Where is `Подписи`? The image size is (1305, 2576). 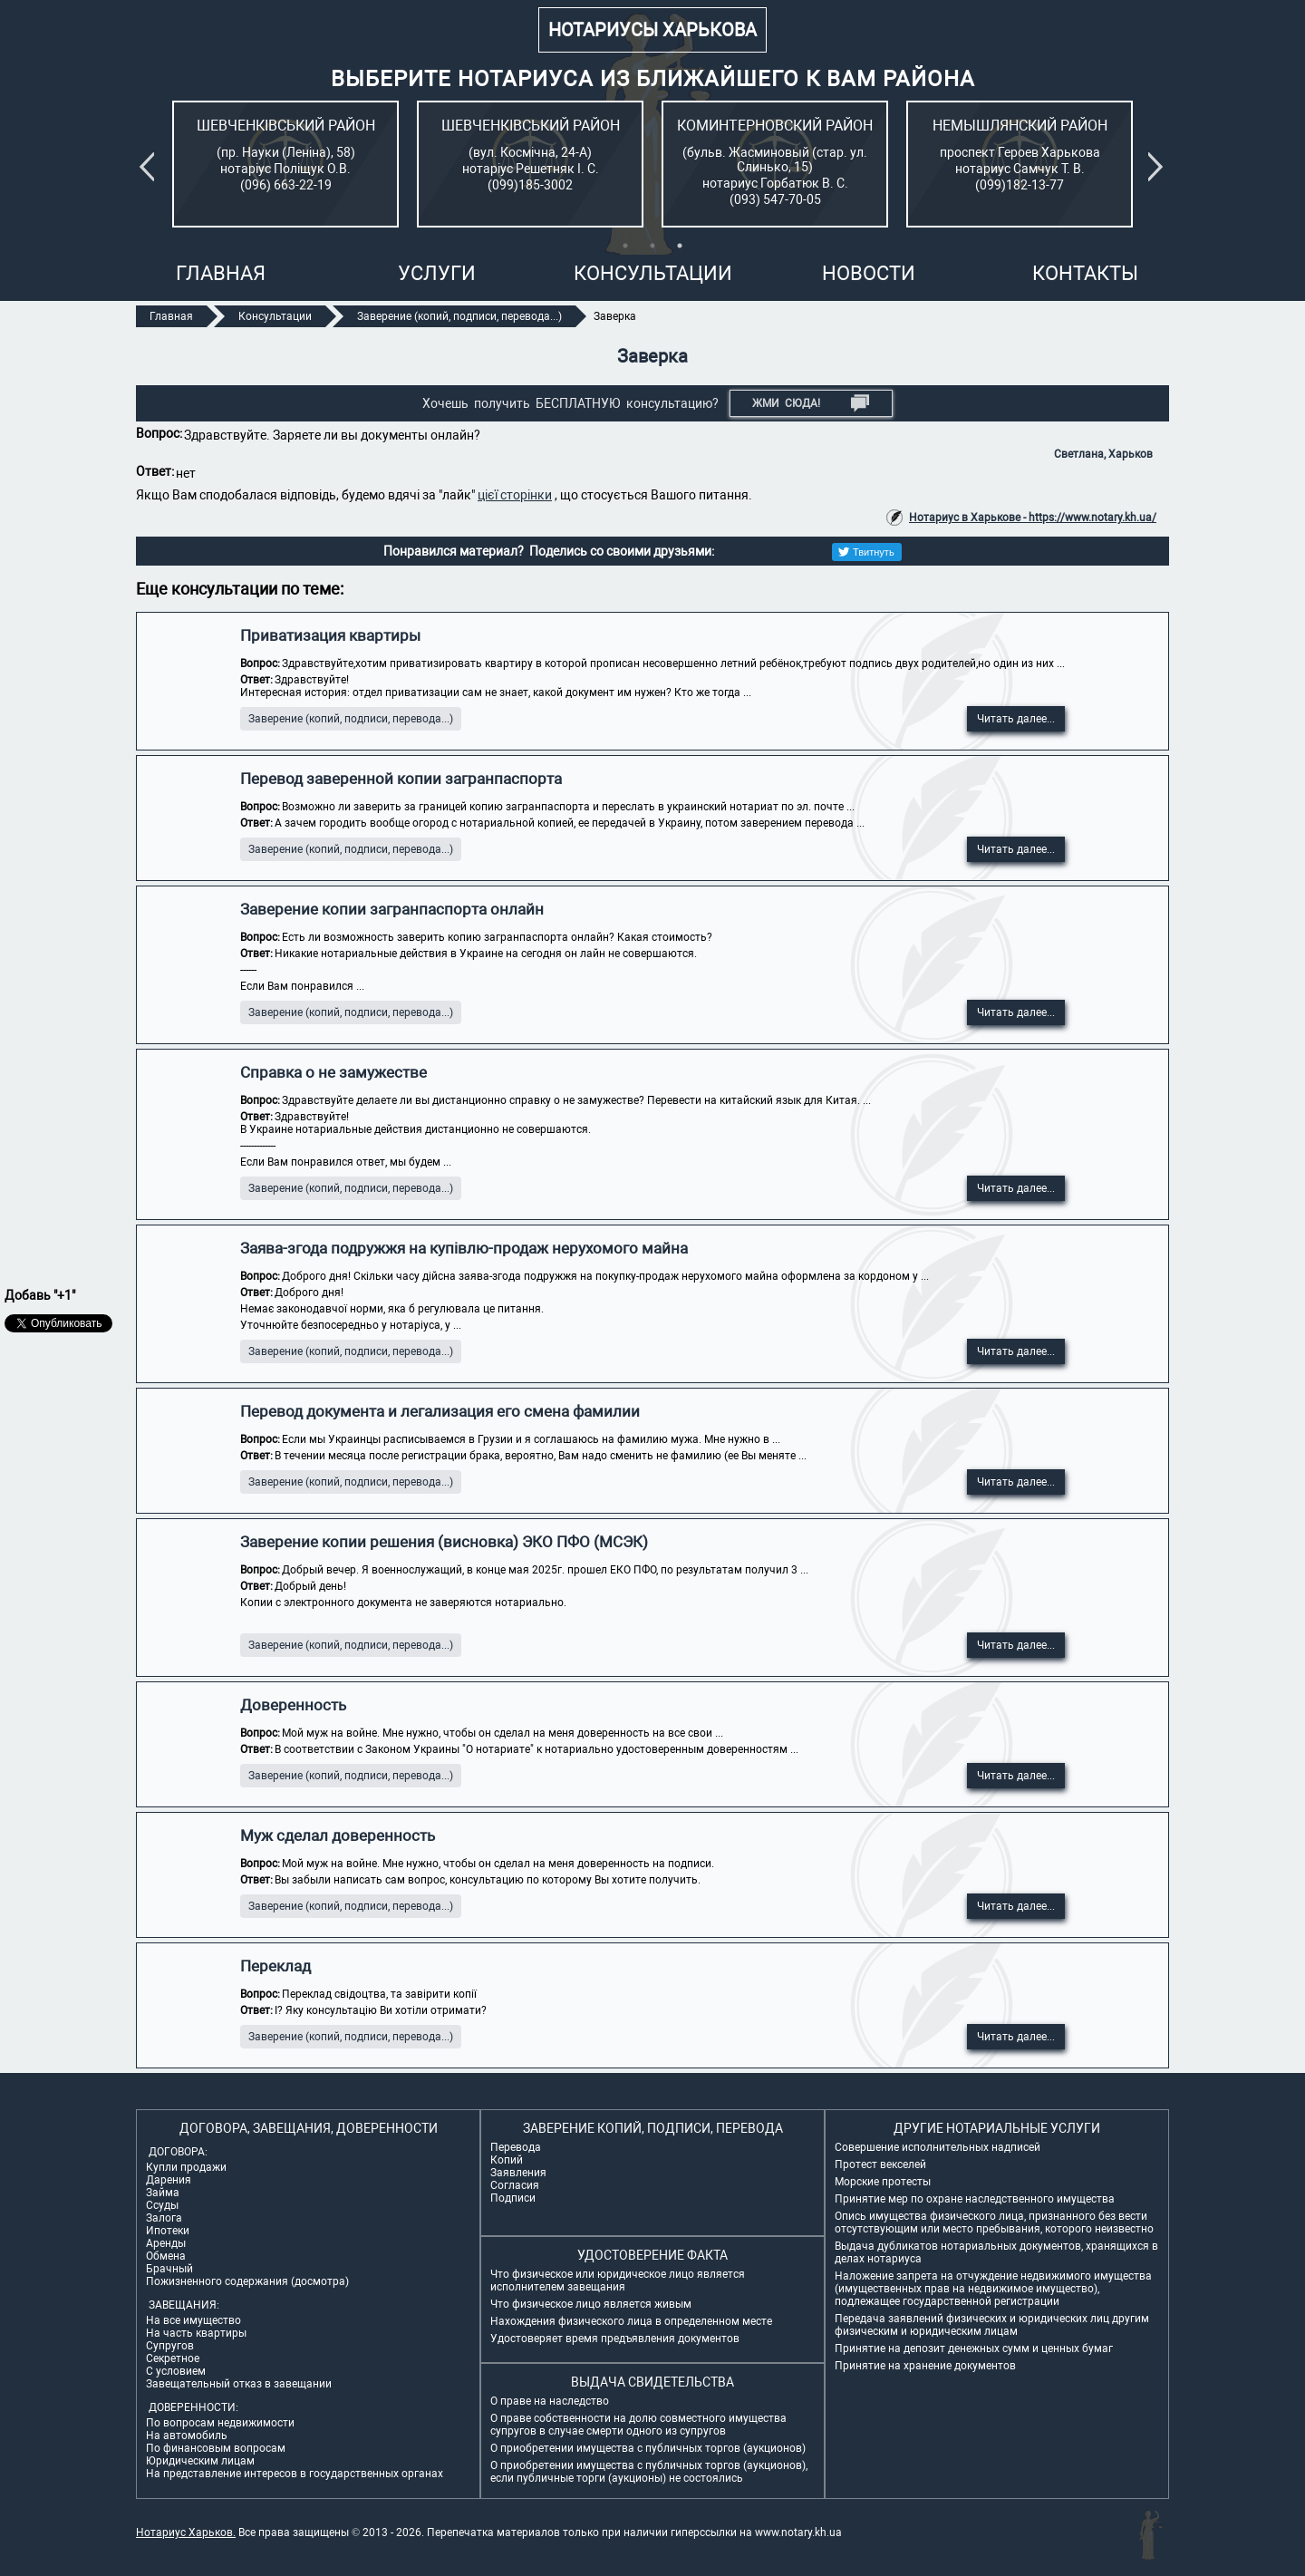
Подписи is located at coordinates (513, 2198).